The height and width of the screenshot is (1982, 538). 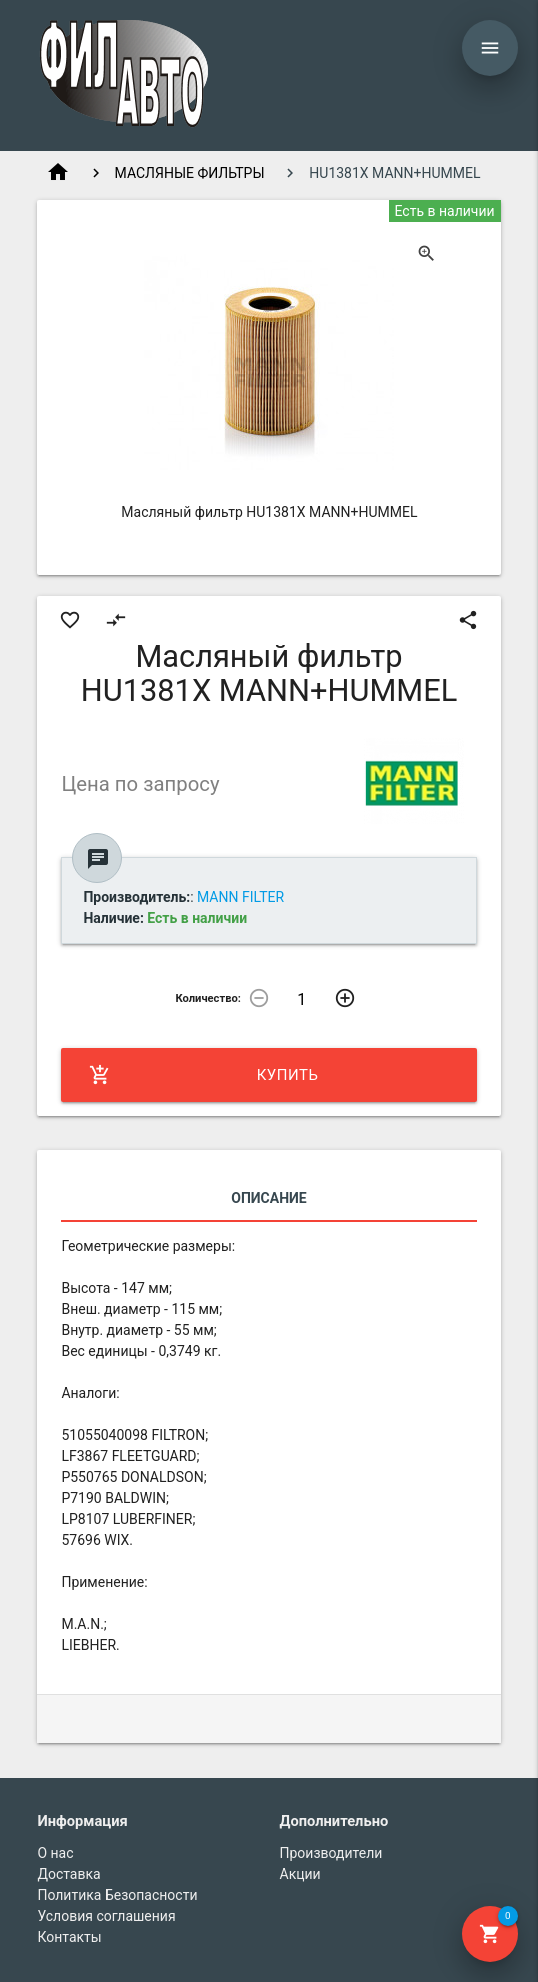 What do you see at coordinates (116, 620) in the screenshot?
I see `compare_arrows` at bounding box center [116, 620].